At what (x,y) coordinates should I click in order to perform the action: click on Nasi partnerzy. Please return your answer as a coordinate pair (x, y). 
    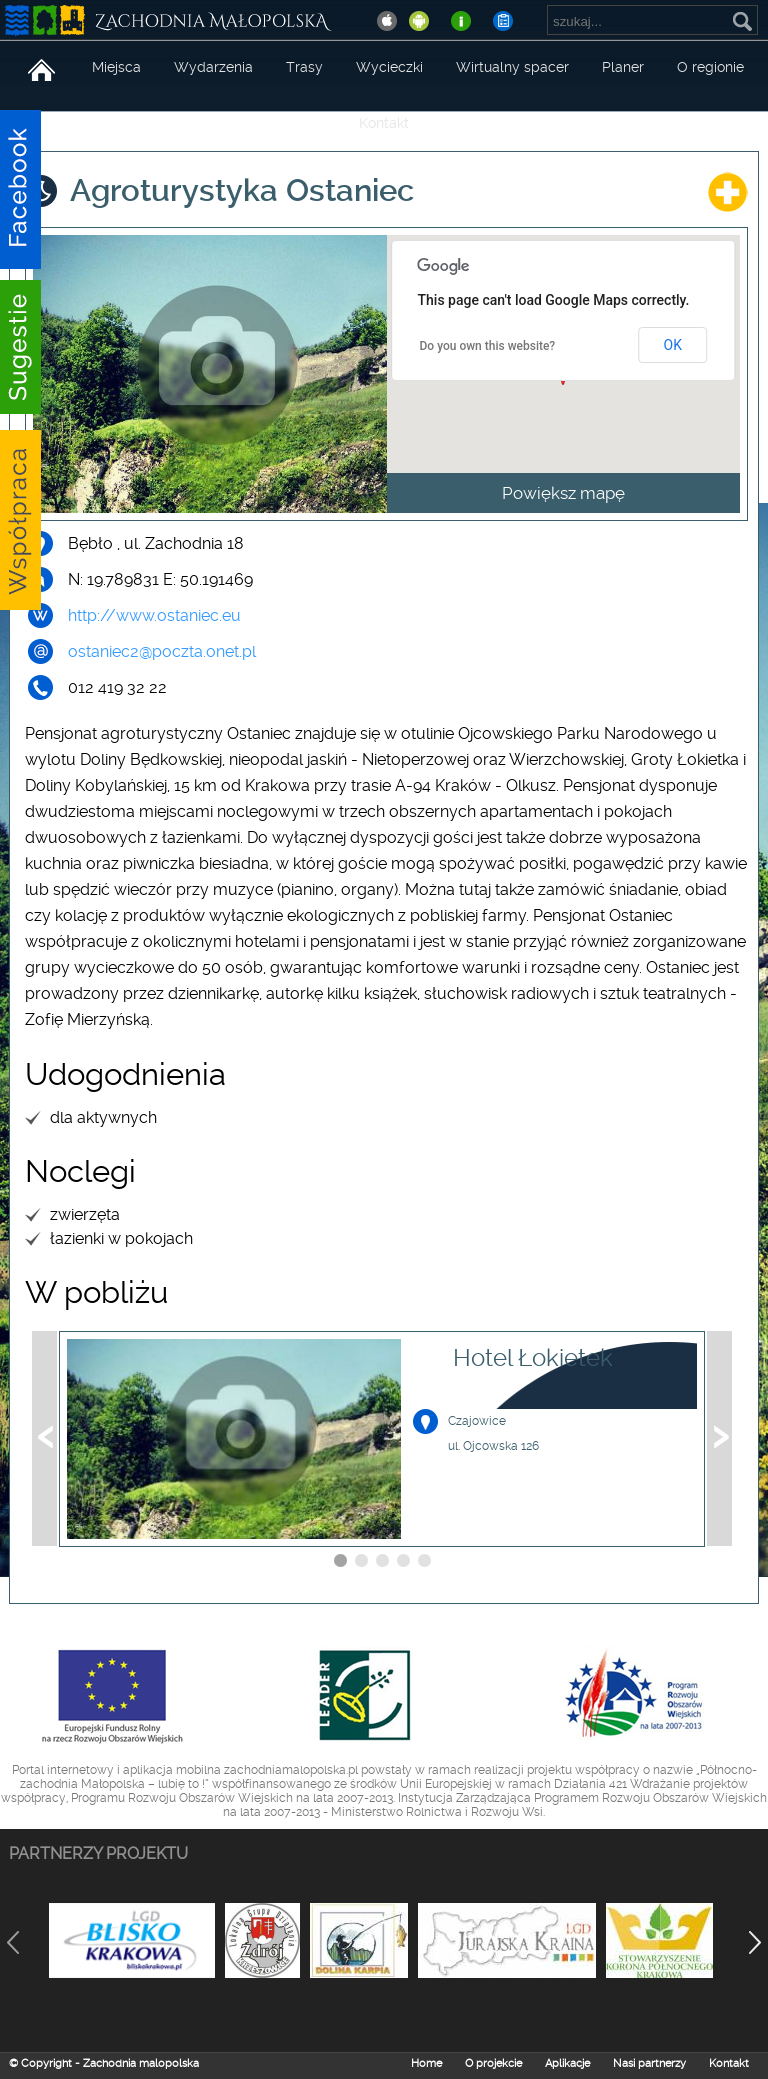
    Looking at the image, I should click on (649, 2063).